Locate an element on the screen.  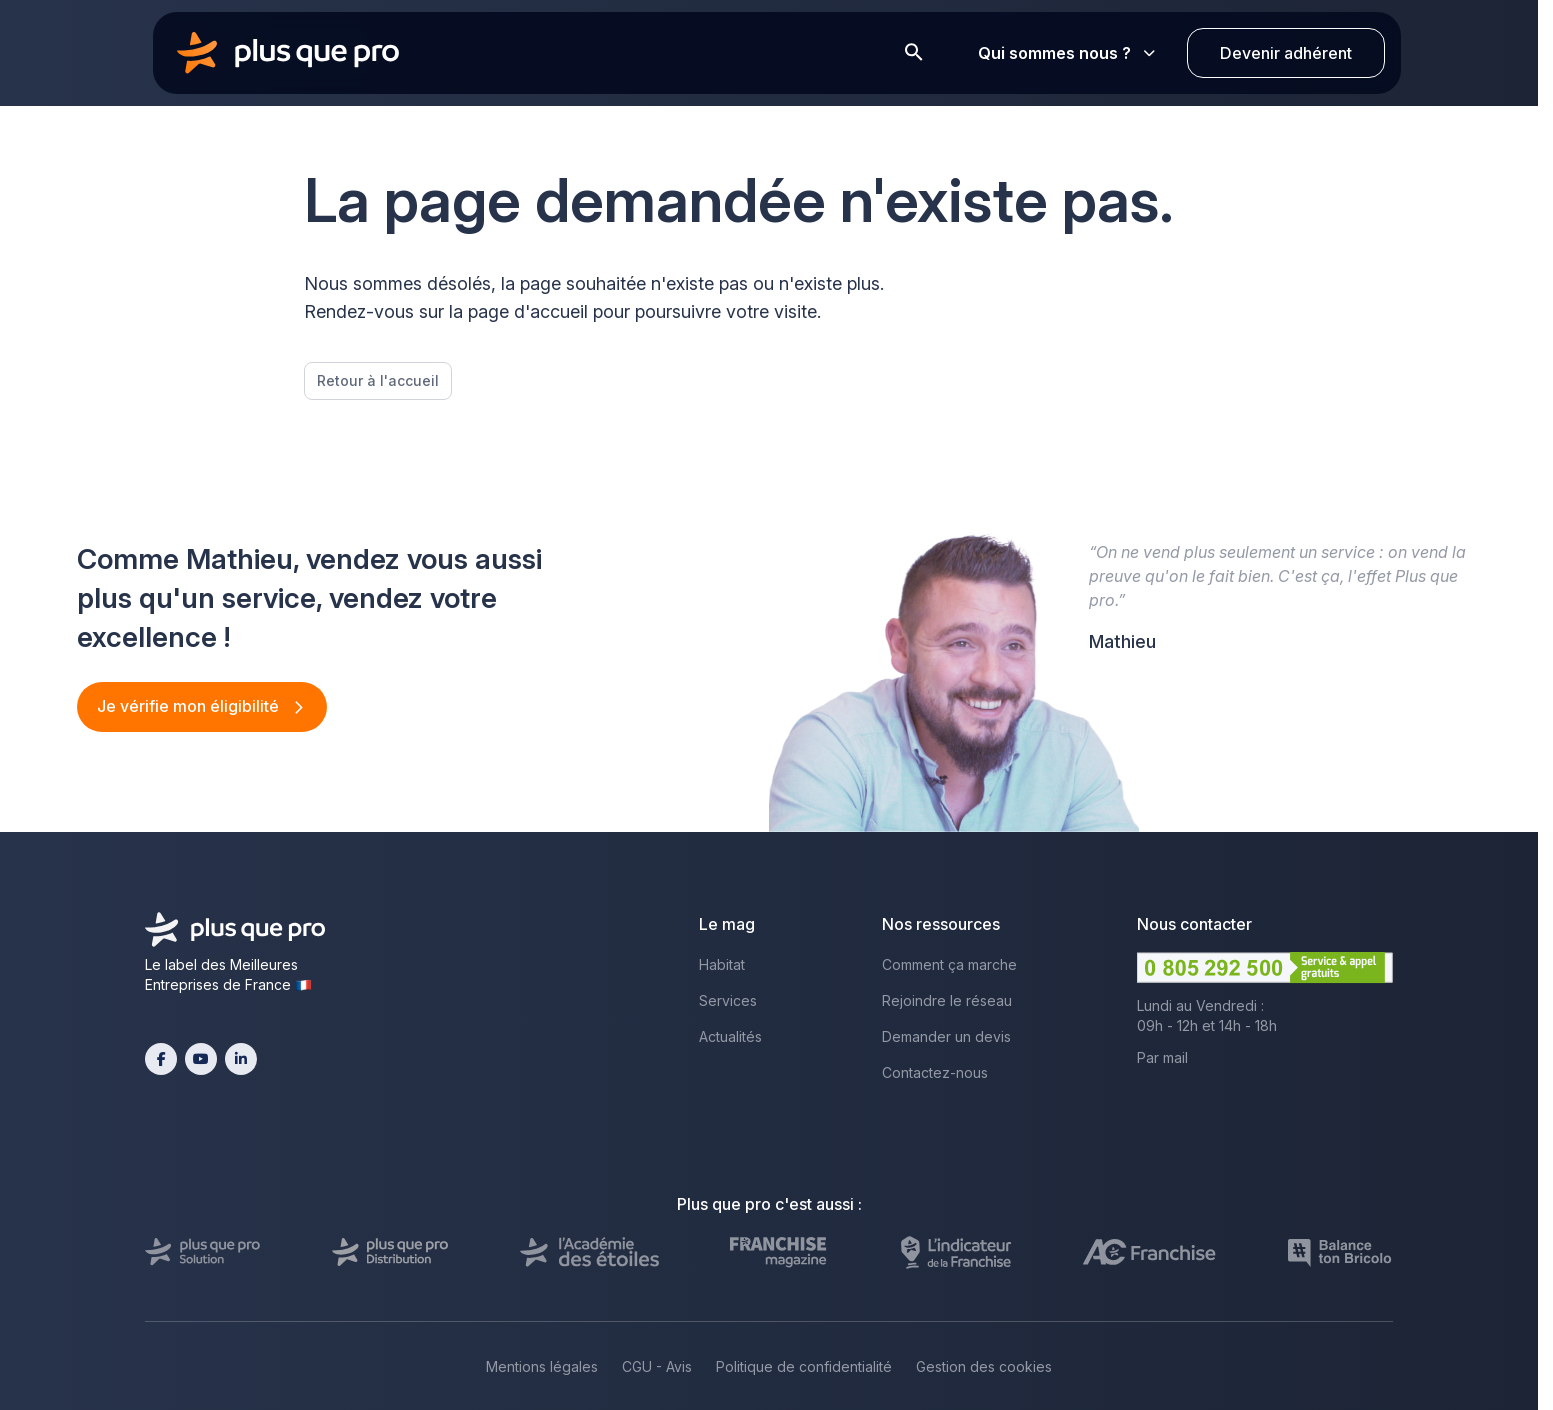
Gestion des cookies is located at coordinates (984, 1366).